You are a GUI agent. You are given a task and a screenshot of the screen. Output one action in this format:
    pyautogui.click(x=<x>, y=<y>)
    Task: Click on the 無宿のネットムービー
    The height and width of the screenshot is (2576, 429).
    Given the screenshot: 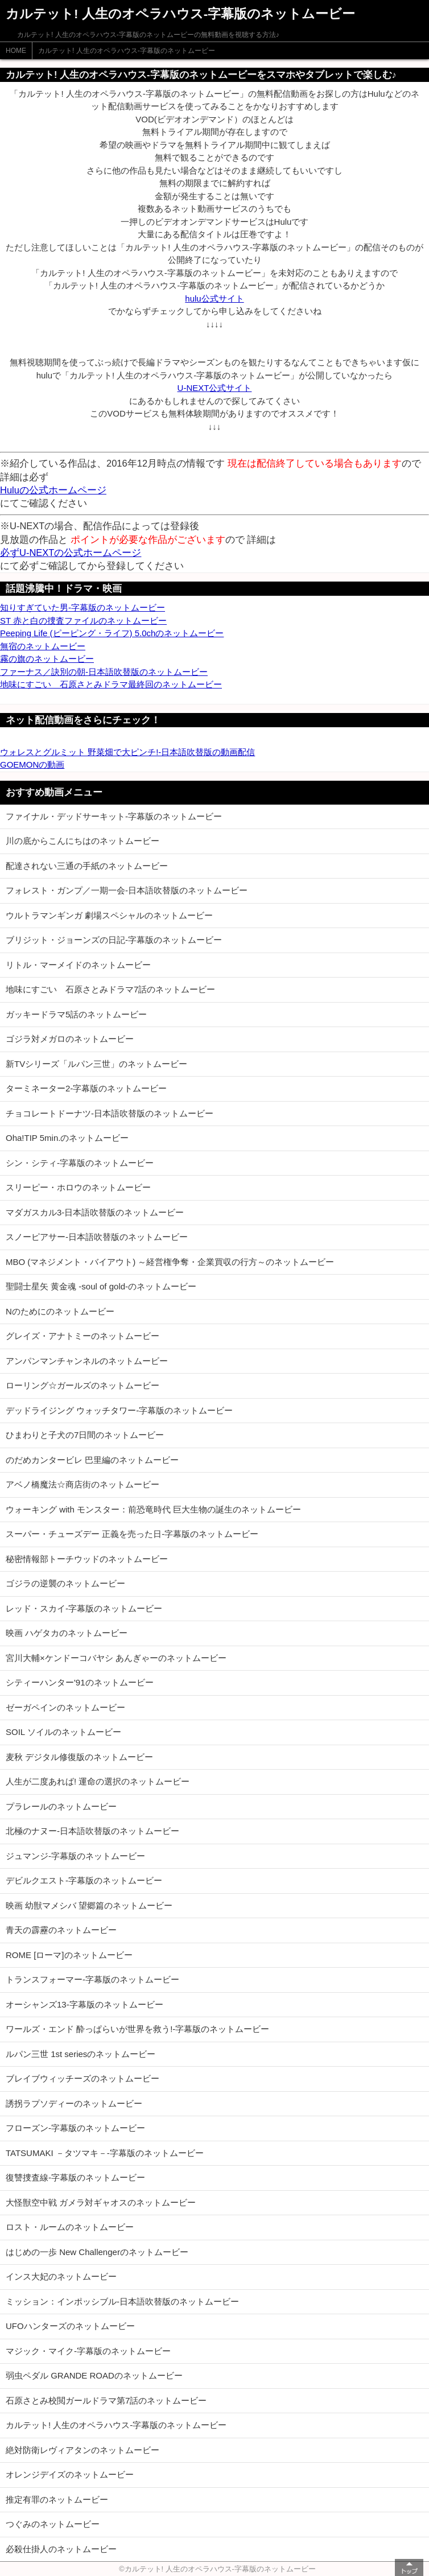 What is the action you would take?
    pyautogui.click(x=42, y=646)
    